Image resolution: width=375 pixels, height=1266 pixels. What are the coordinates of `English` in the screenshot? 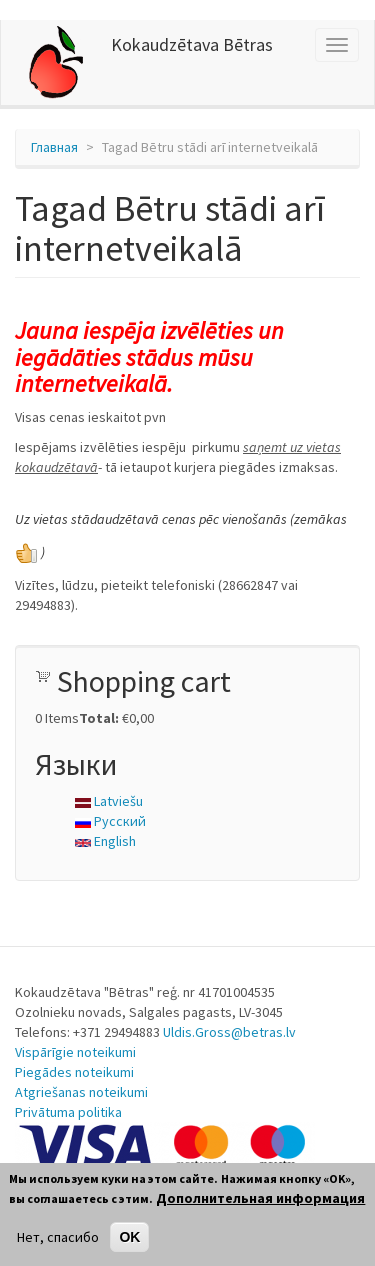 It's located at (105, 841).